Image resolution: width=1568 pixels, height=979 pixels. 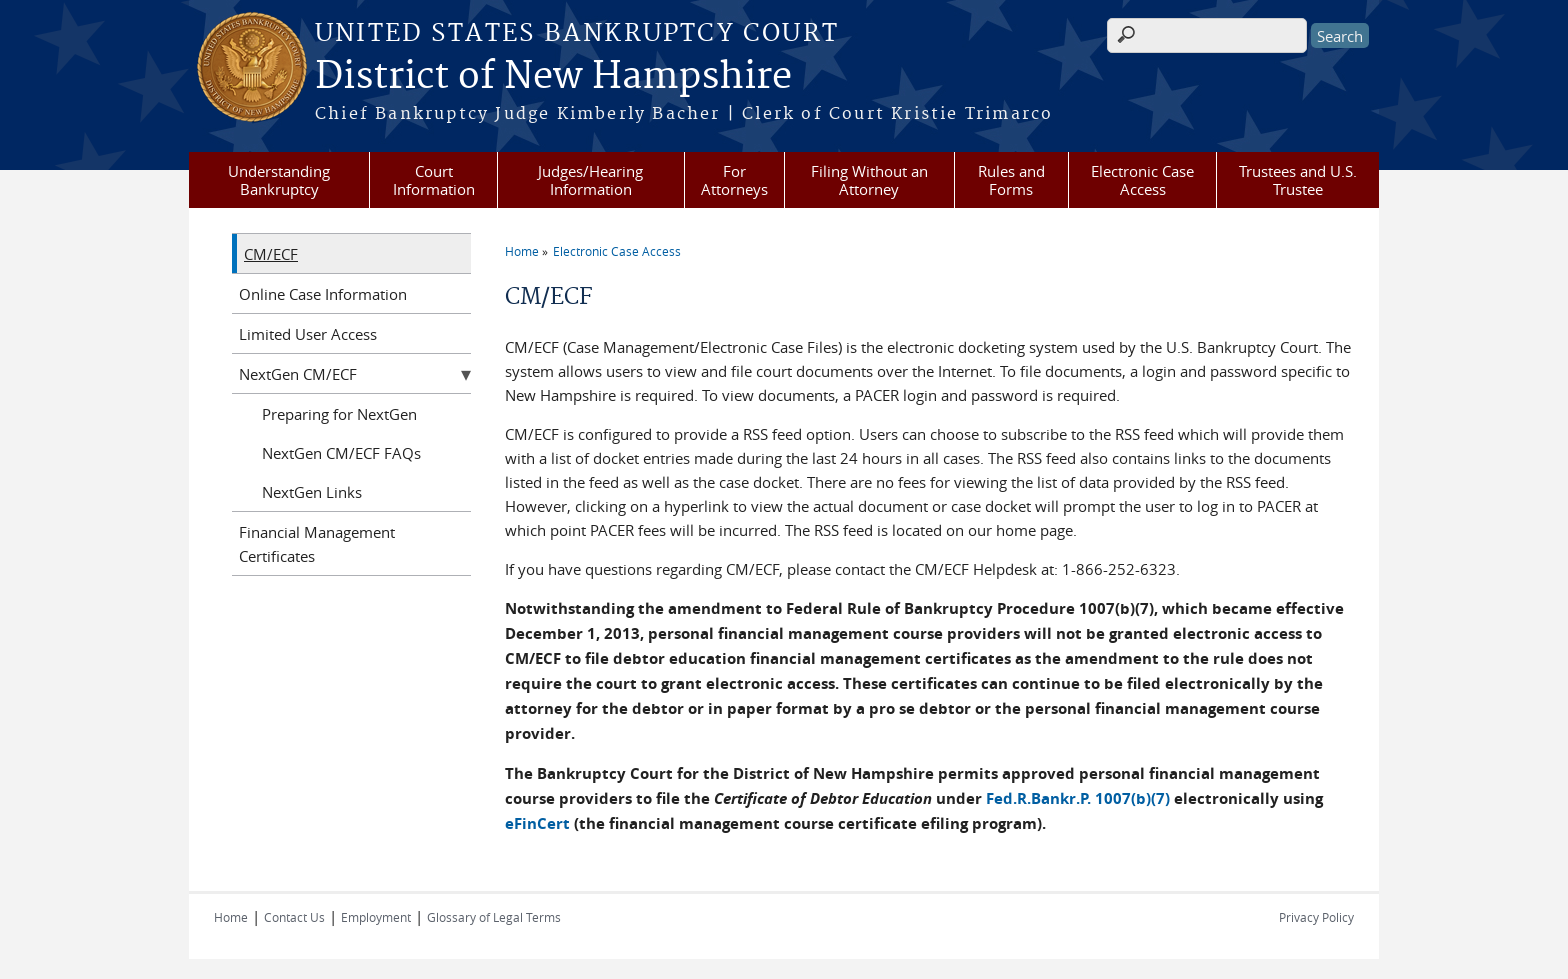 What do you see at coordinates (1316, 917) in the screenshot?
I see `Privacy Policy` at bounding box center [1316, 917].